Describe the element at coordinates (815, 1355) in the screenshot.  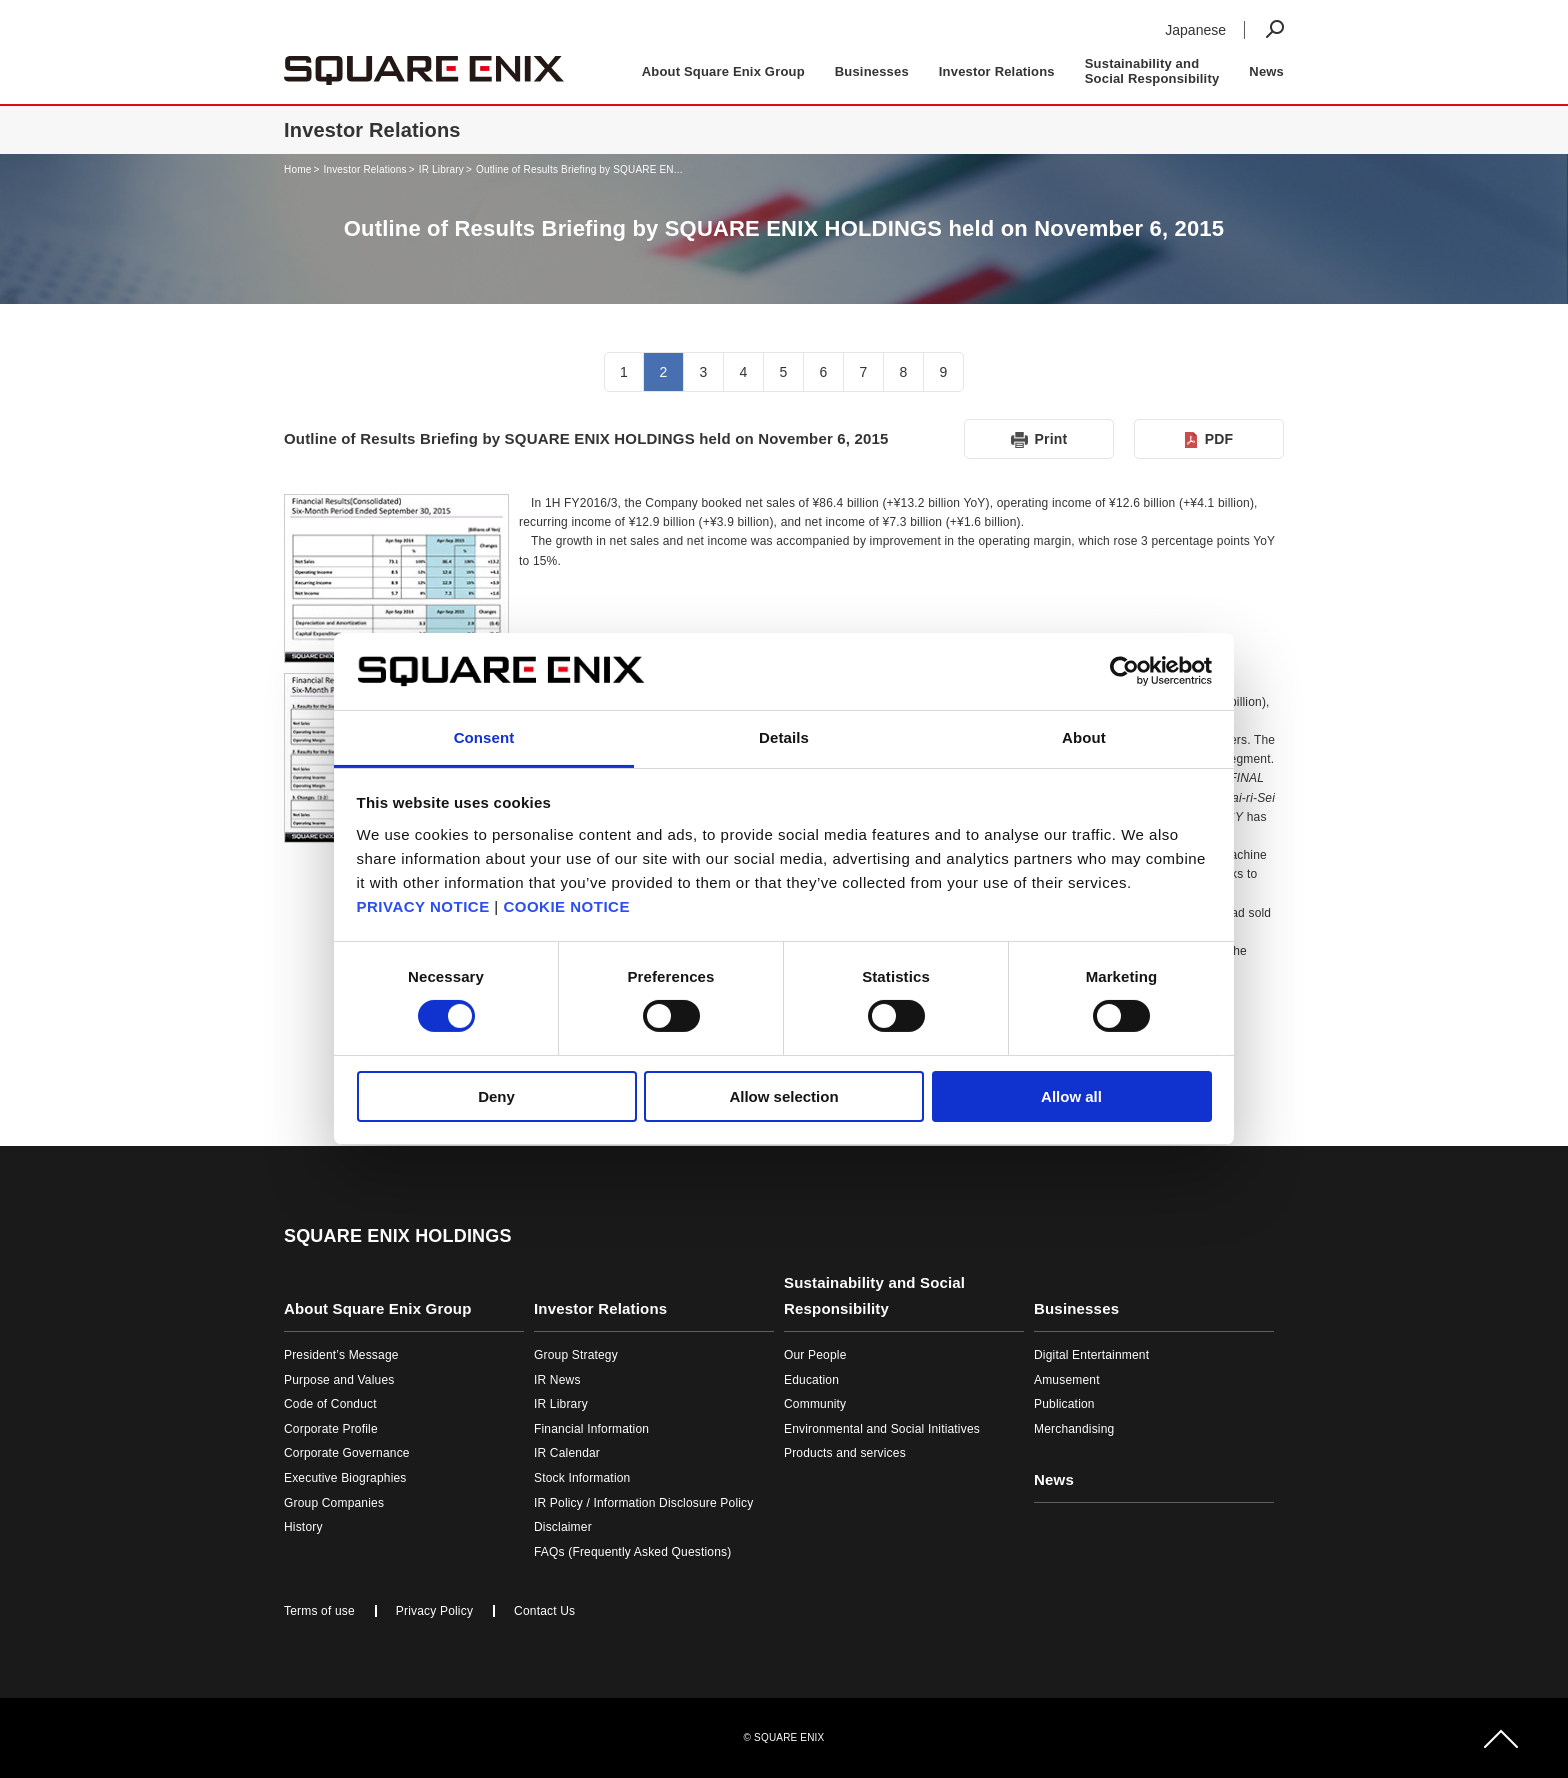
I see `Our People` at that location.